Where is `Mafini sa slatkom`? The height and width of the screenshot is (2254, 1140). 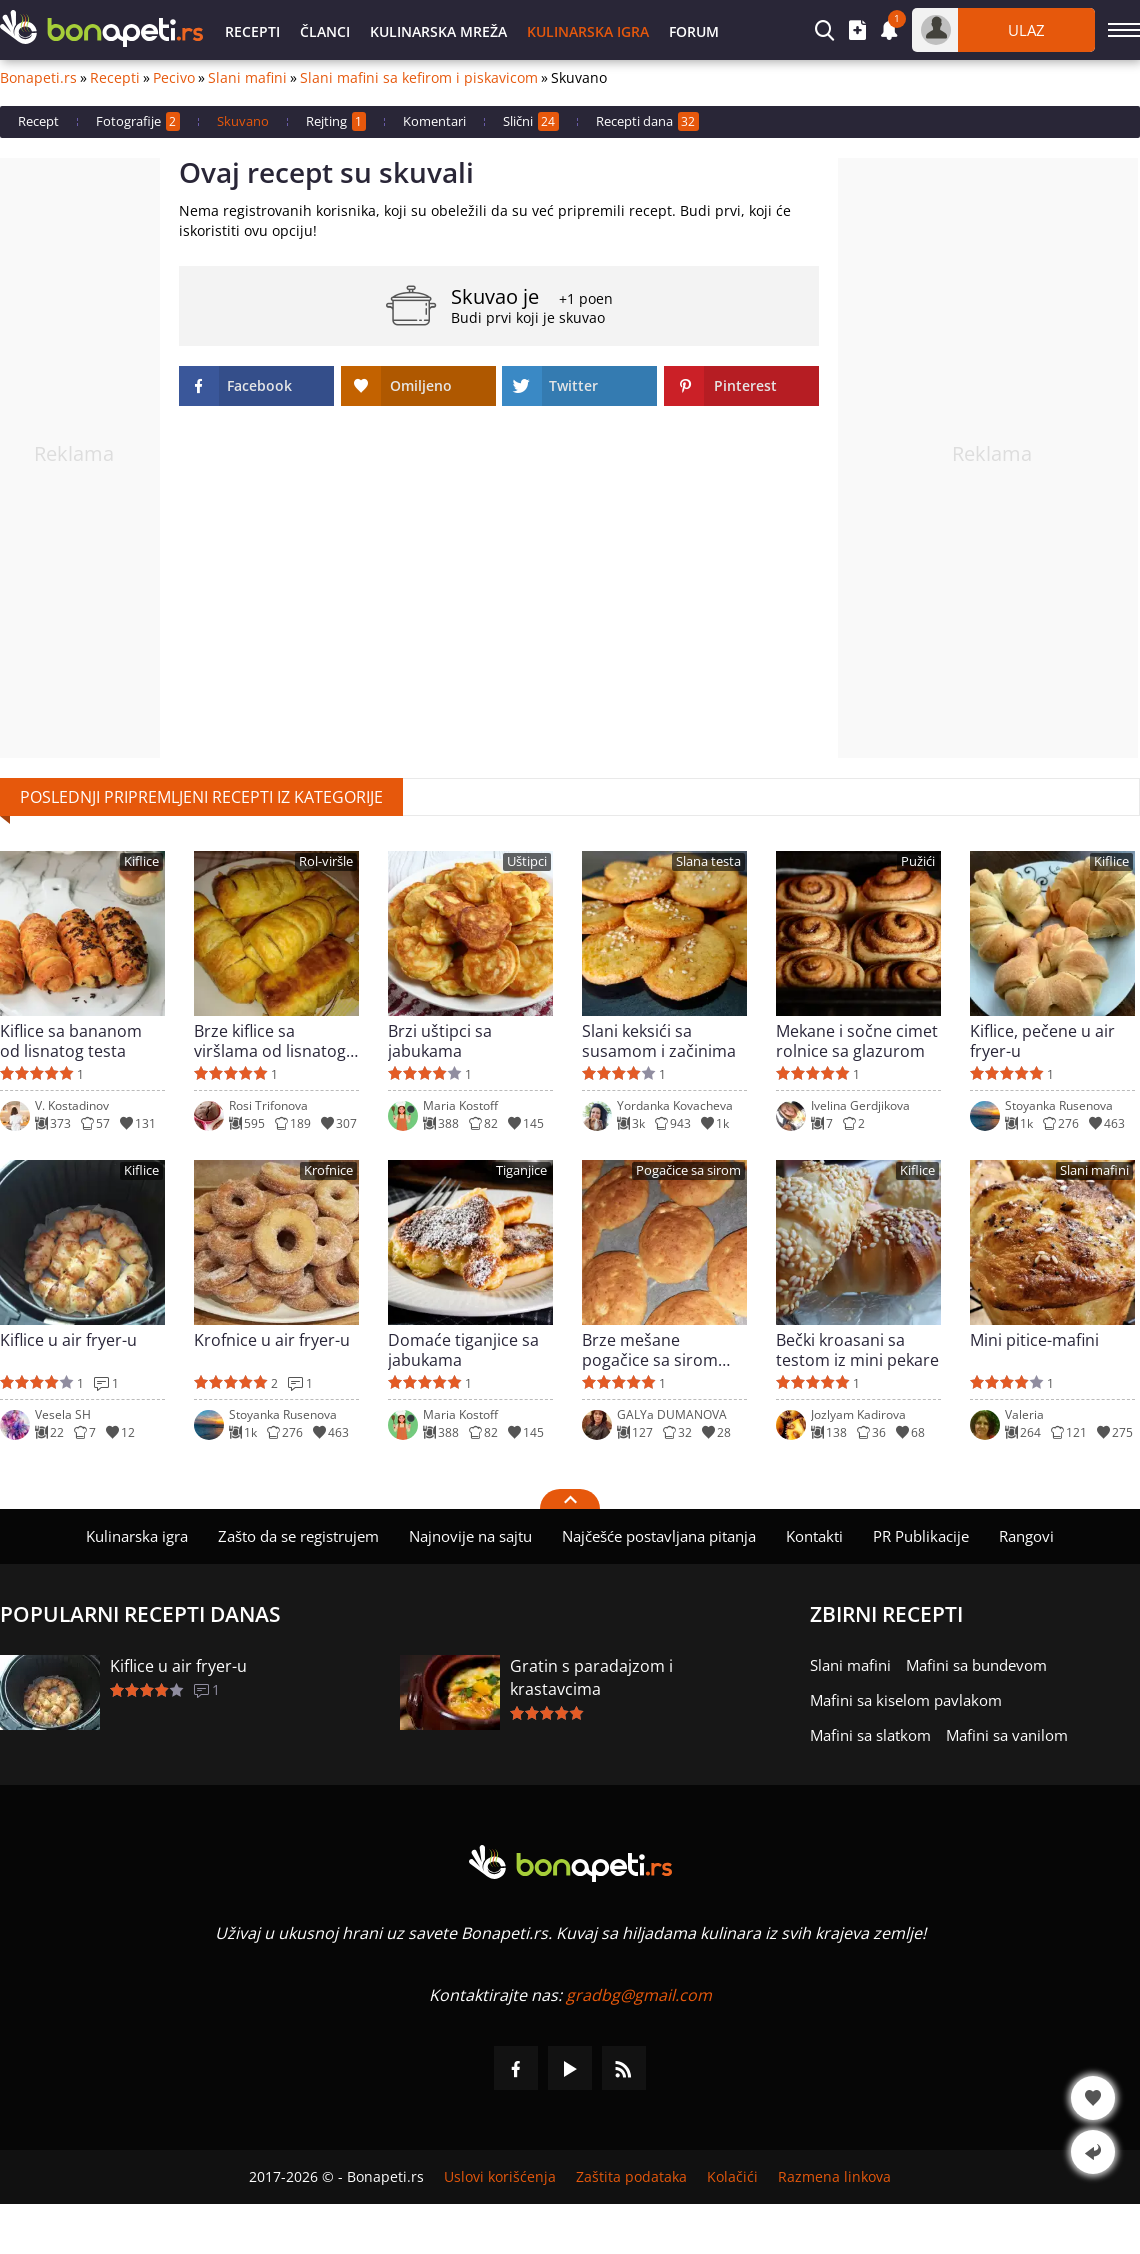 Mafini sa slatkom is located at coordinates (870, 1735).